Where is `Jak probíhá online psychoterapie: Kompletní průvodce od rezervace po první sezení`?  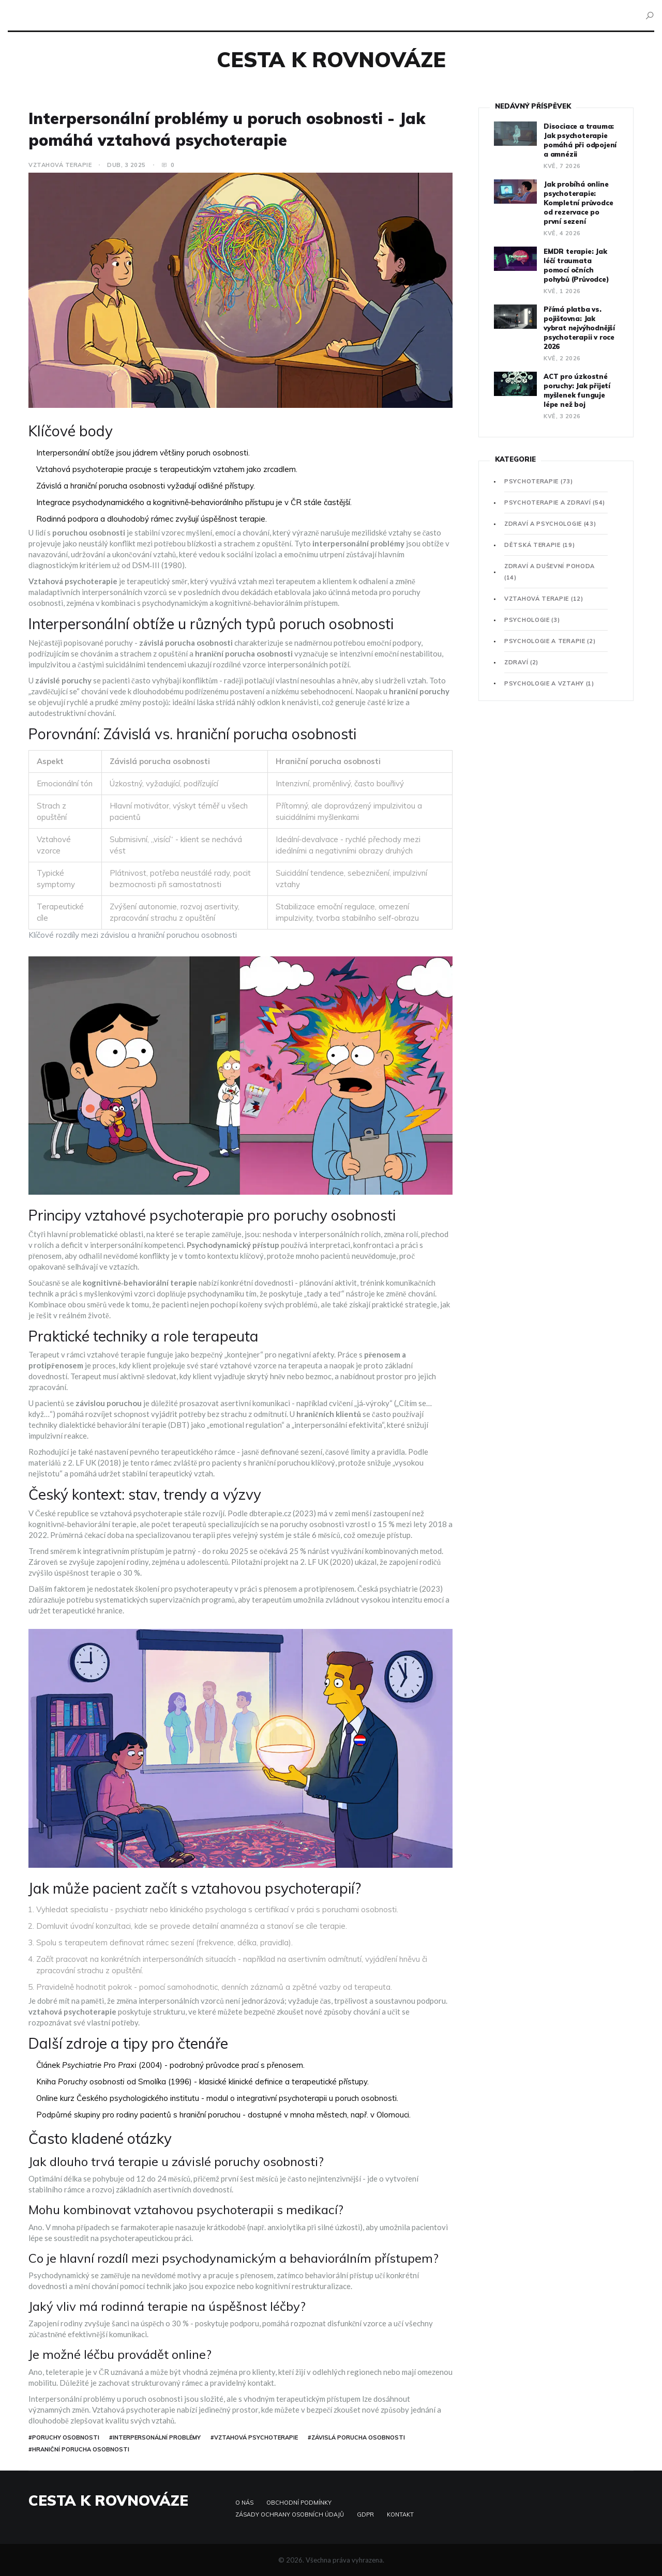 Jak probíhá online psychoterapie: Kompletní průvodce od rezervace po první sezení is located at coordinates (578, 202).